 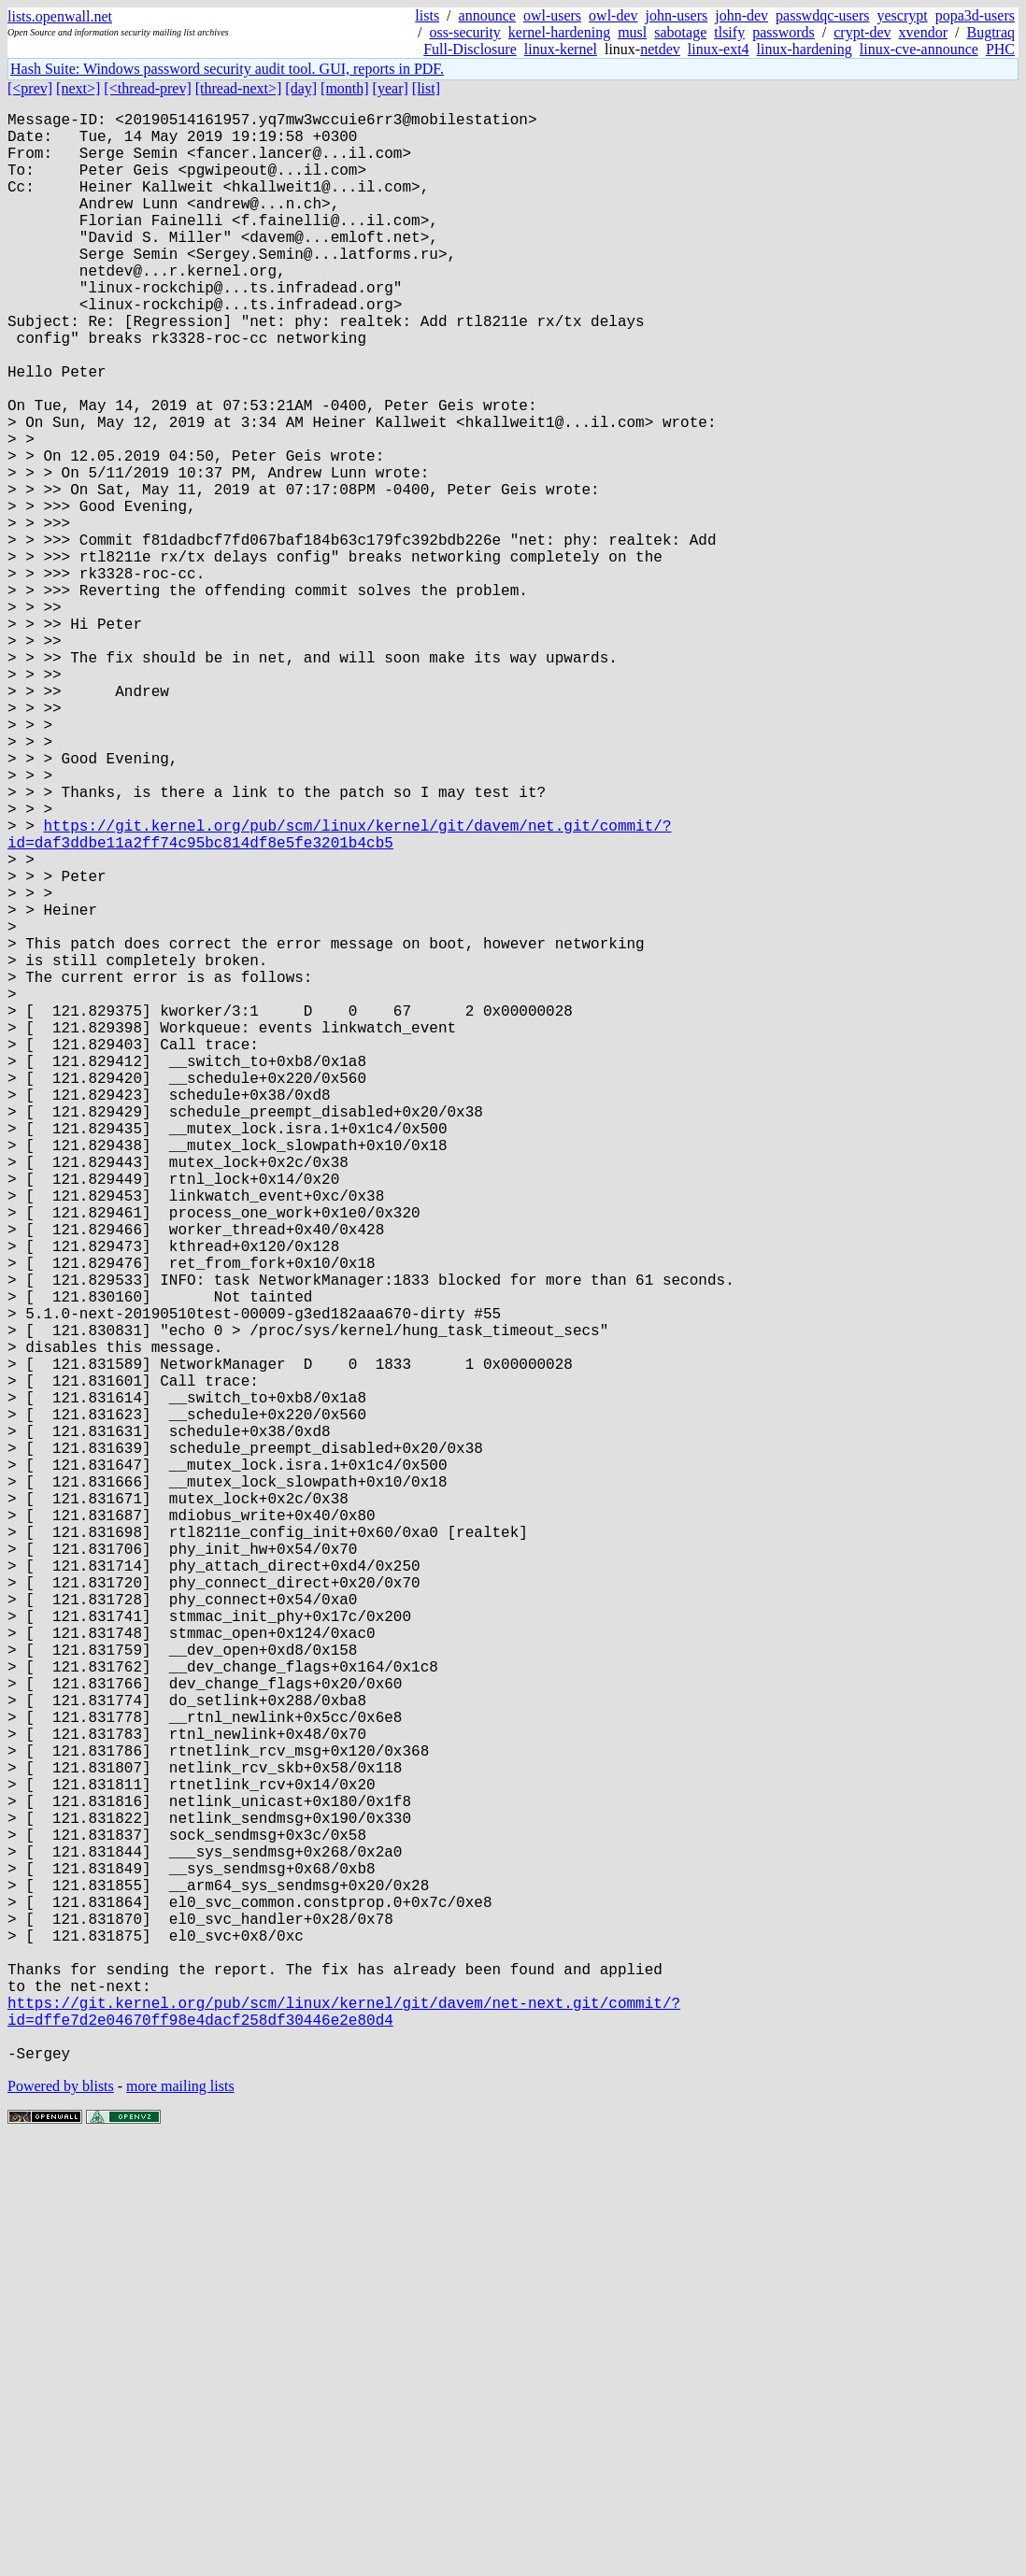 I want to click on linux-ext4, so click(x=718, y=49).